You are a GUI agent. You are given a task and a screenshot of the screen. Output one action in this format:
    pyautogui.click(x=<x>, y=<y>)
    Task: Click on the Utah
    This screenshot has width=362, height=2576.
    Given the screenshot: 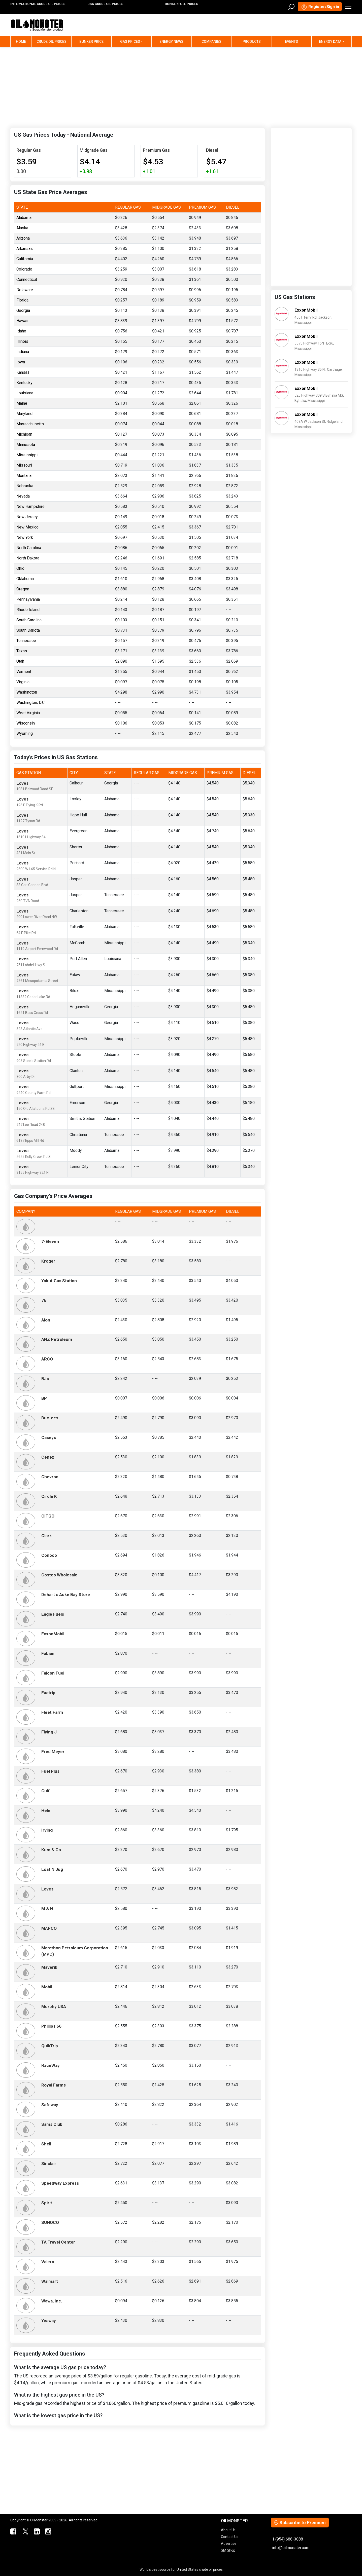 What is the action you would take?
    pyautogui.click(x=20, y=661)
    